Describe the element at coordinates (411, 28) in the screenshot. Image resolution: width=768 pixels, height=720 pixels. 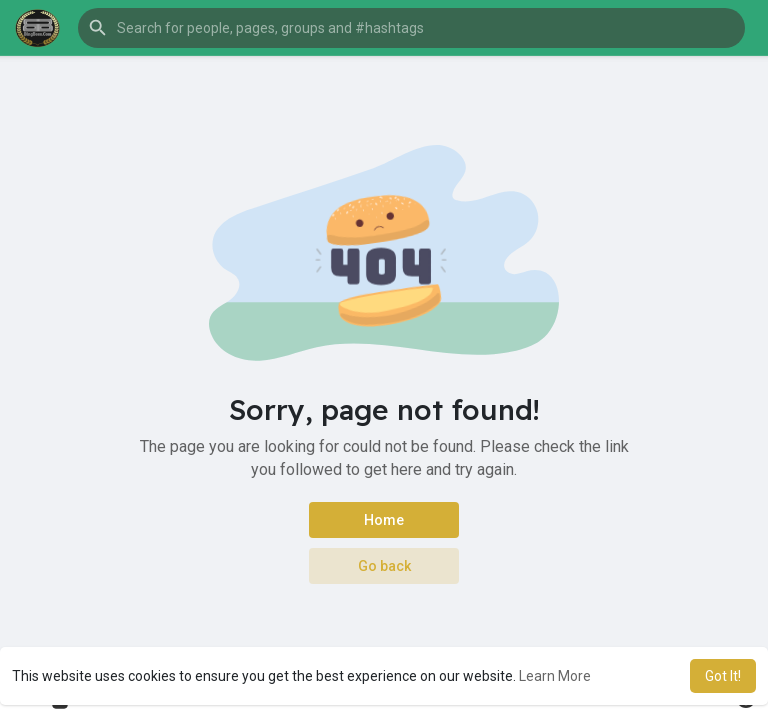
I see `[button]` at that location.